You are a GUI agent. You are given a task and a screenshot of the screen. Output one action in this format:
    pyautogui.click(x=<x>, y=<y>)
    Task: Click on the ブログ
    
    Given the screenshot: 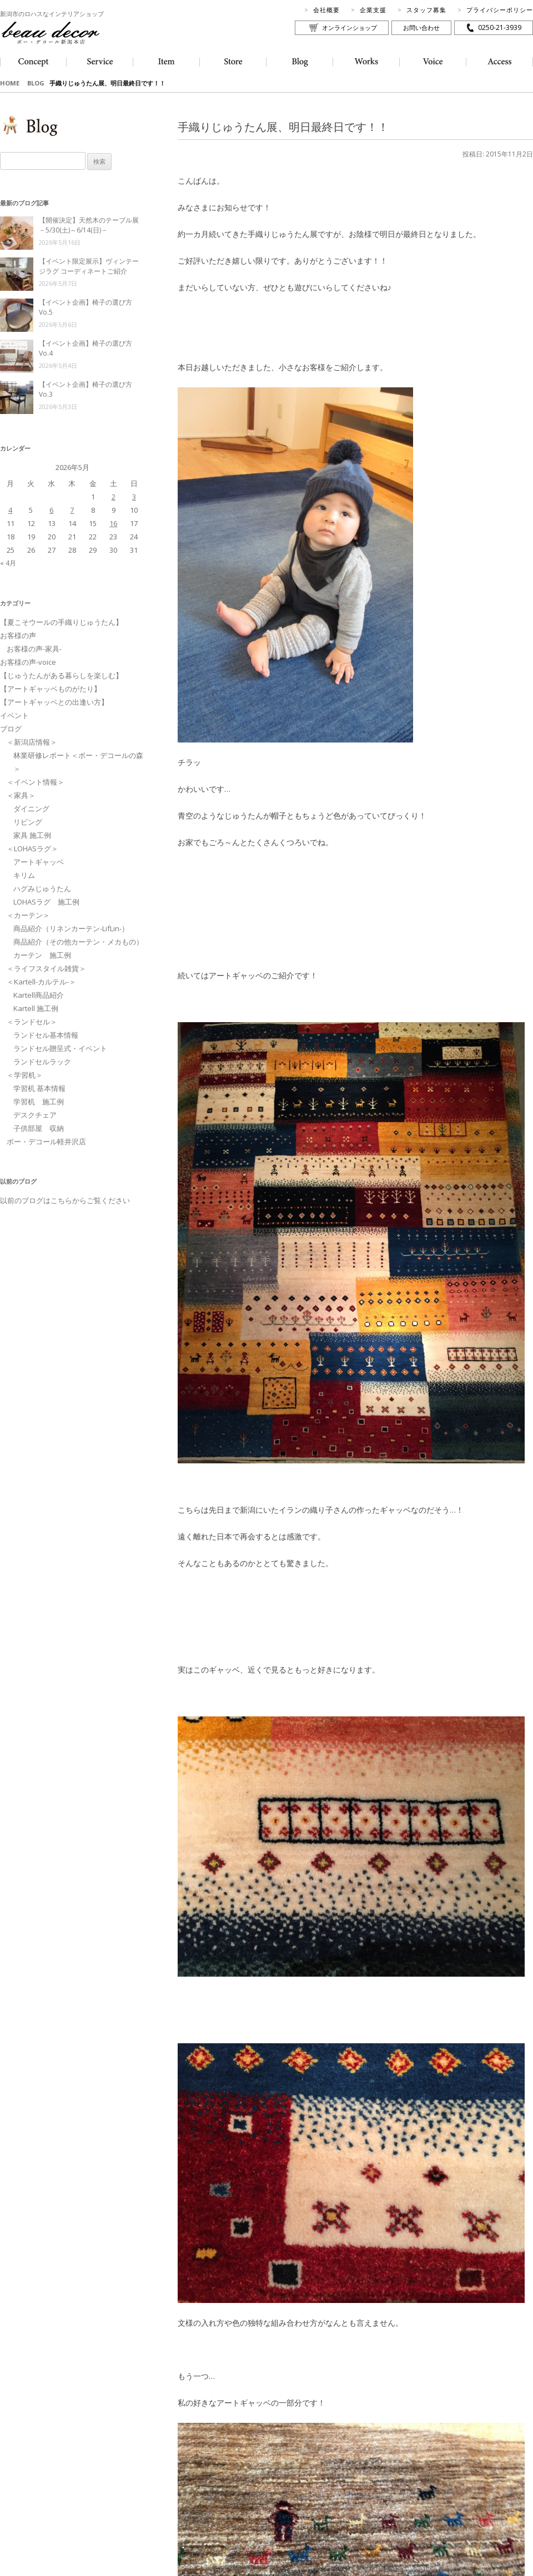 What is the action you would take?
    pyautogui.click(x=11, y=729)
    